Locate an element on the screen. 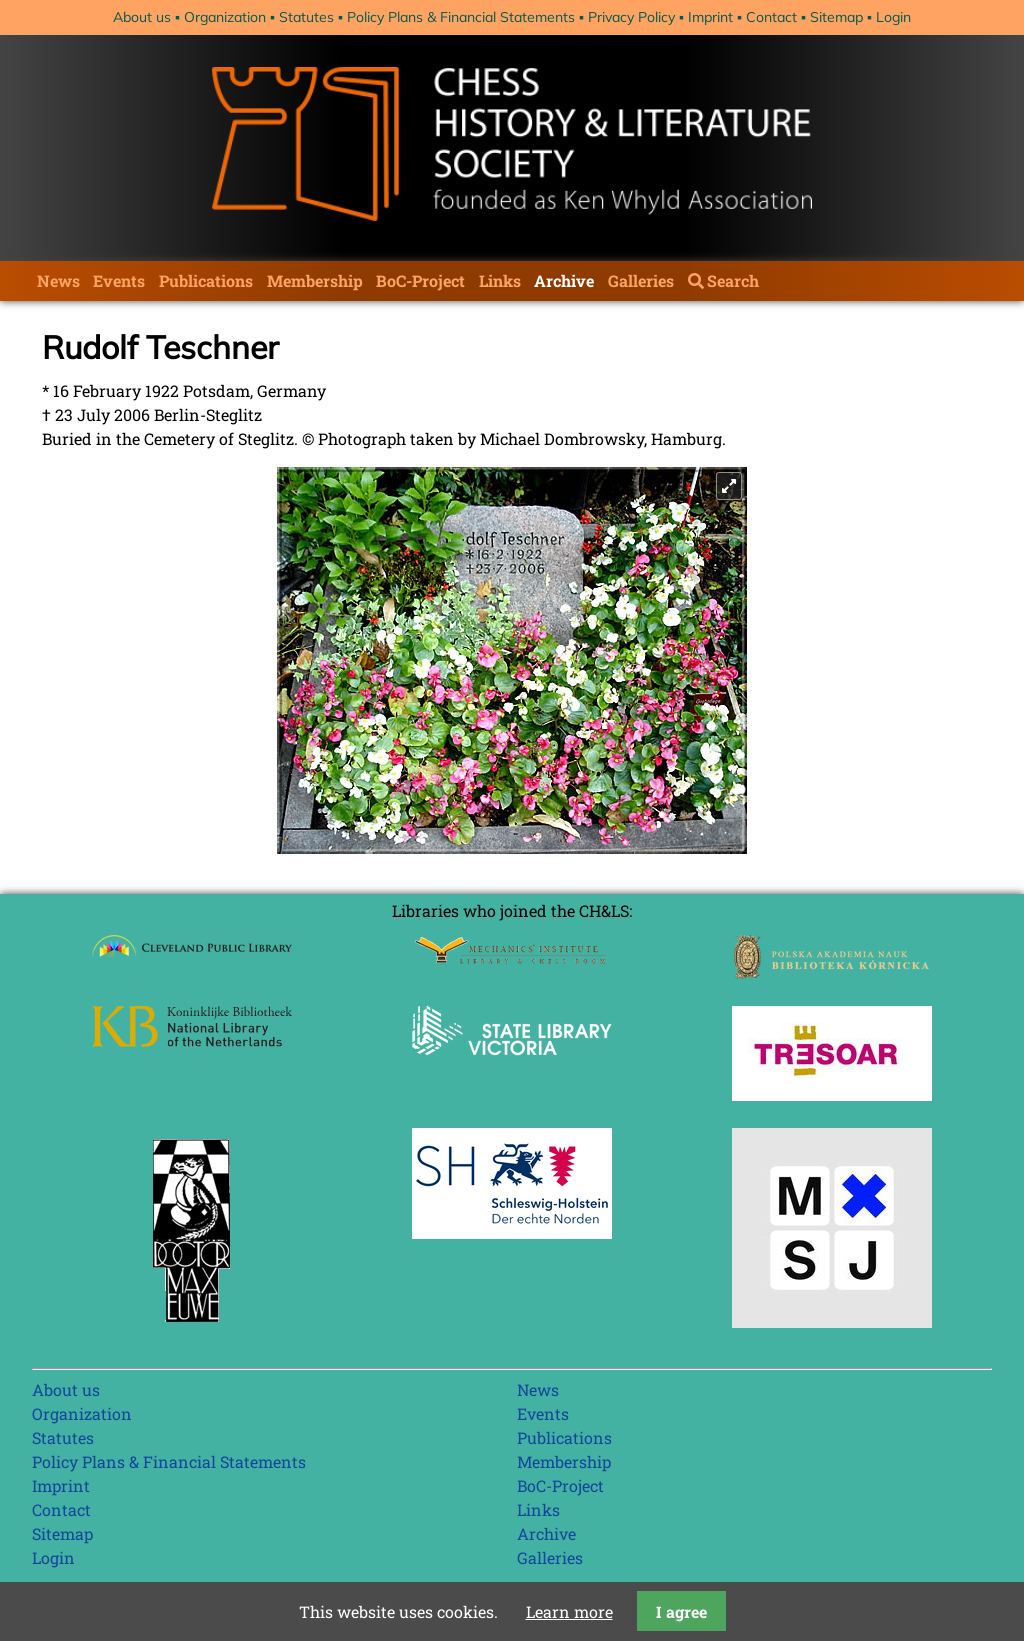 The width and height of the screenshot is (1024, 1641). Search is located at coordinates (733, 280).